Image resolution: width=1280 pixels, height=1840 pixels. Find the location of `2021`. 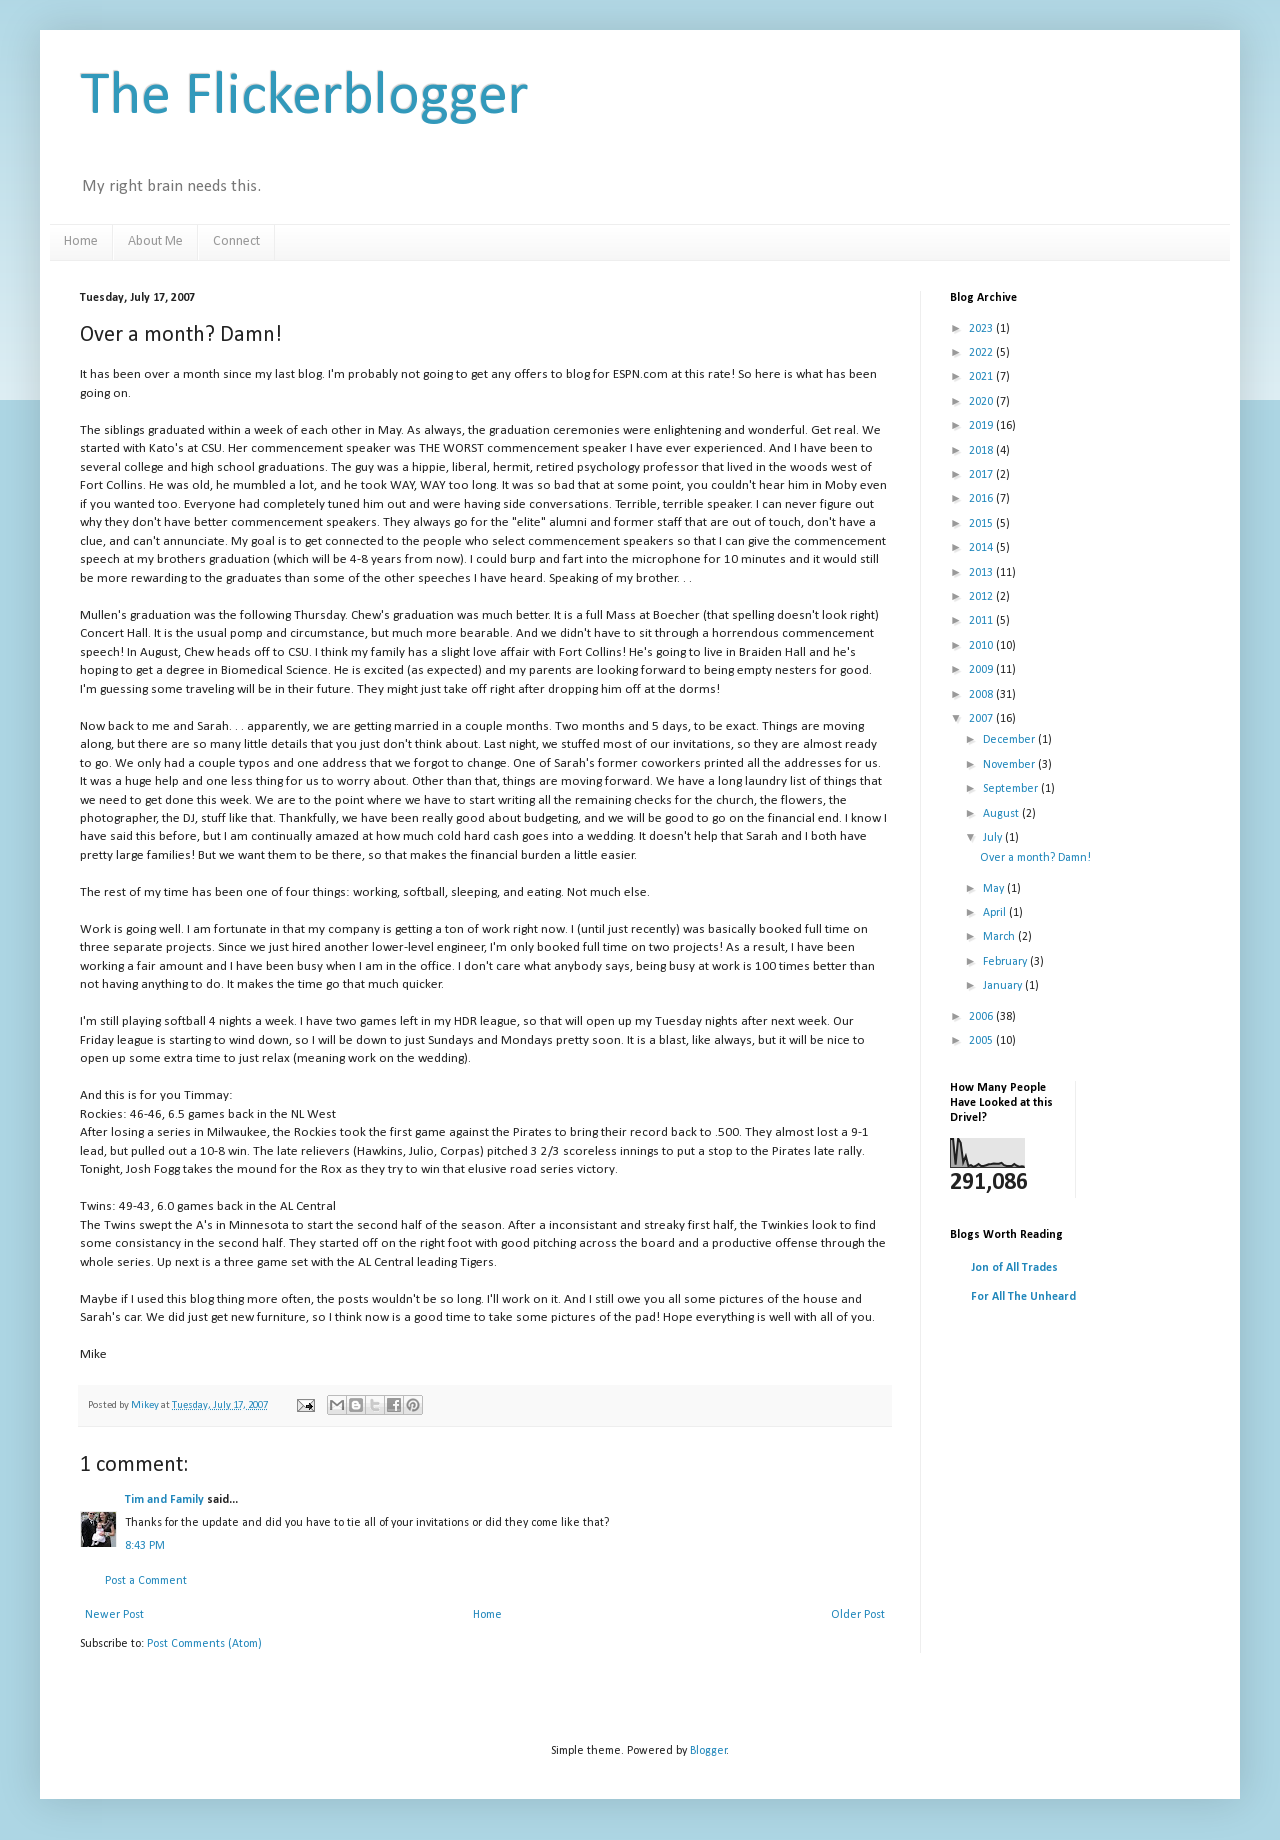

2021 is located at coordinates (982, 377).